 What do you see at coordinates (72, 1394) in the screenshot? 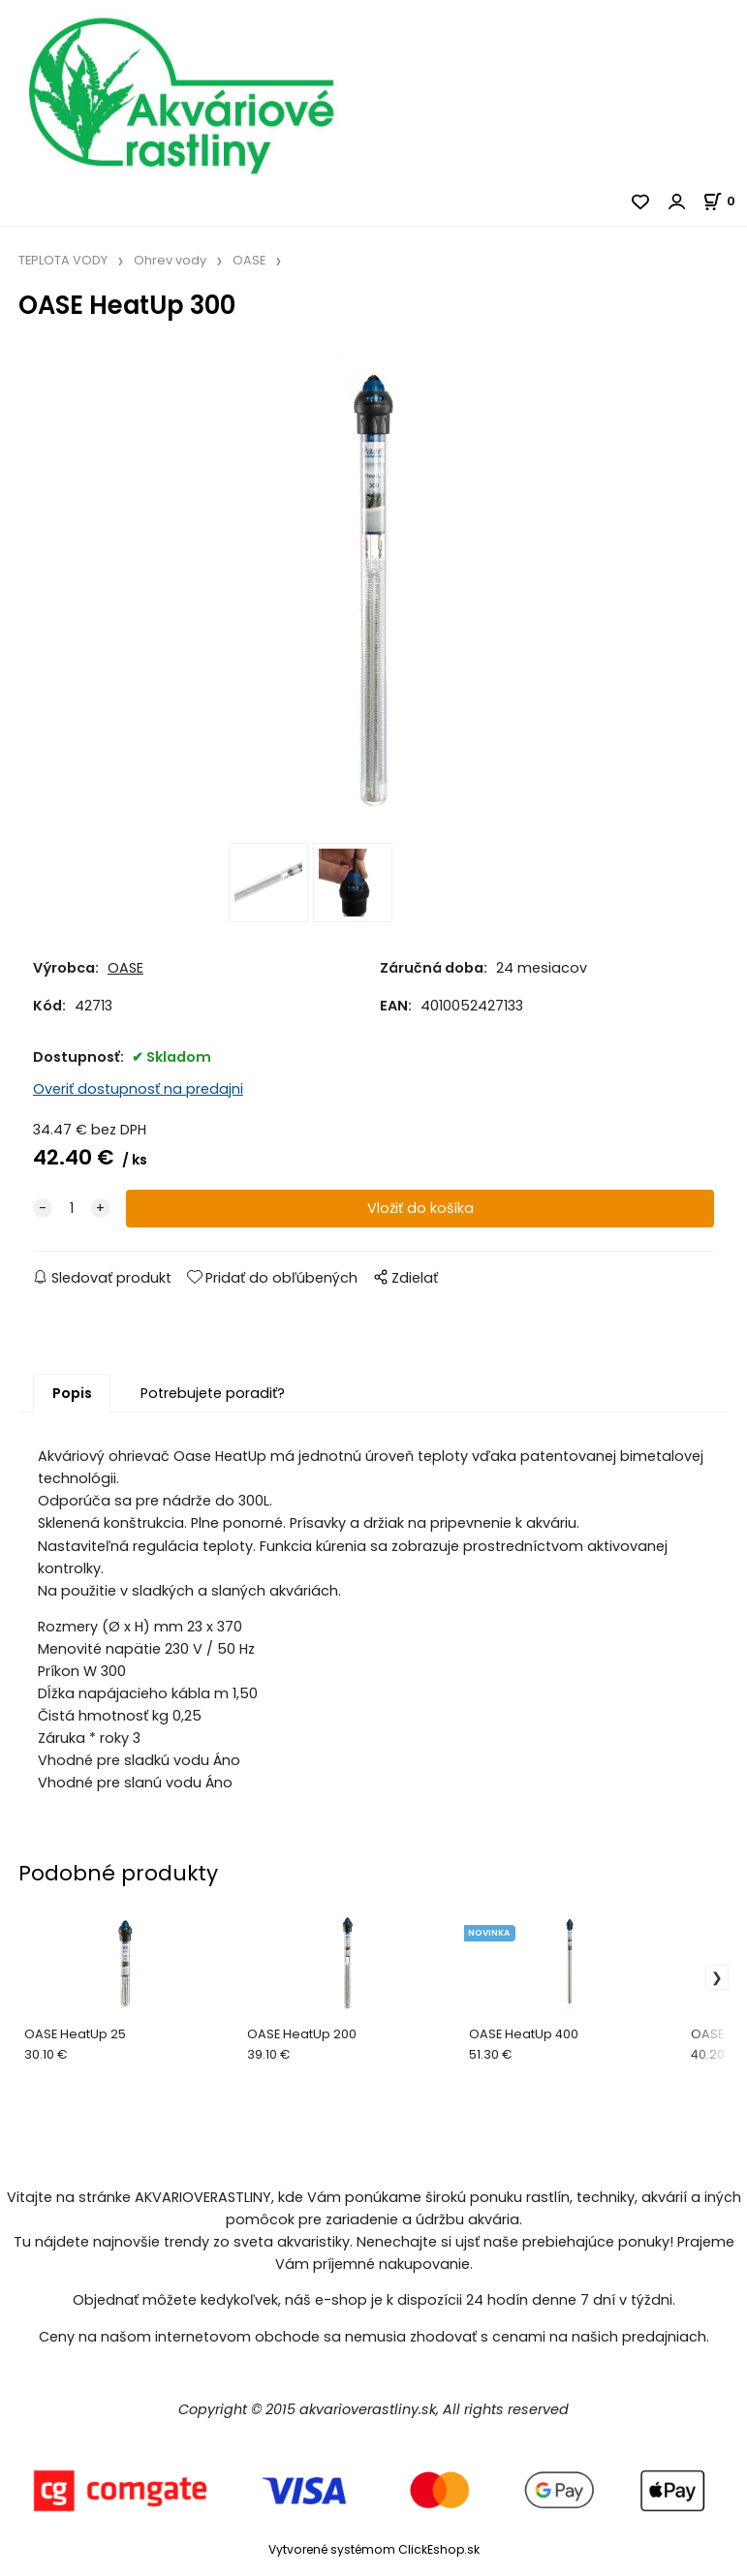
I see `Popis` at bounding box center [72, 1394].